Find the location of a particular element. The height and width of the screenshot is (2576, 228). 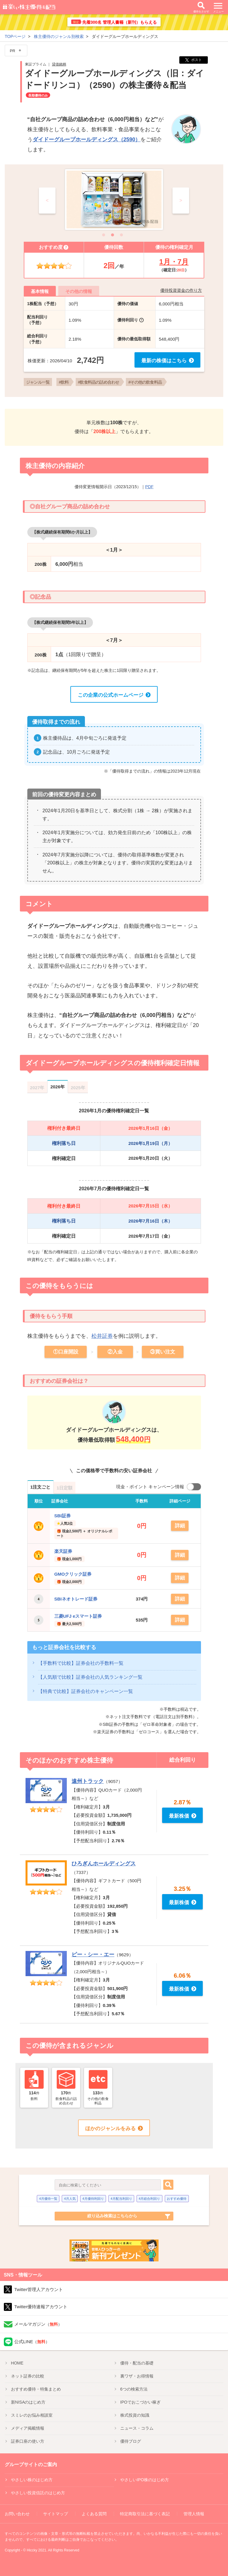

ジャンル一覧 is located at coordinates (38, 382).